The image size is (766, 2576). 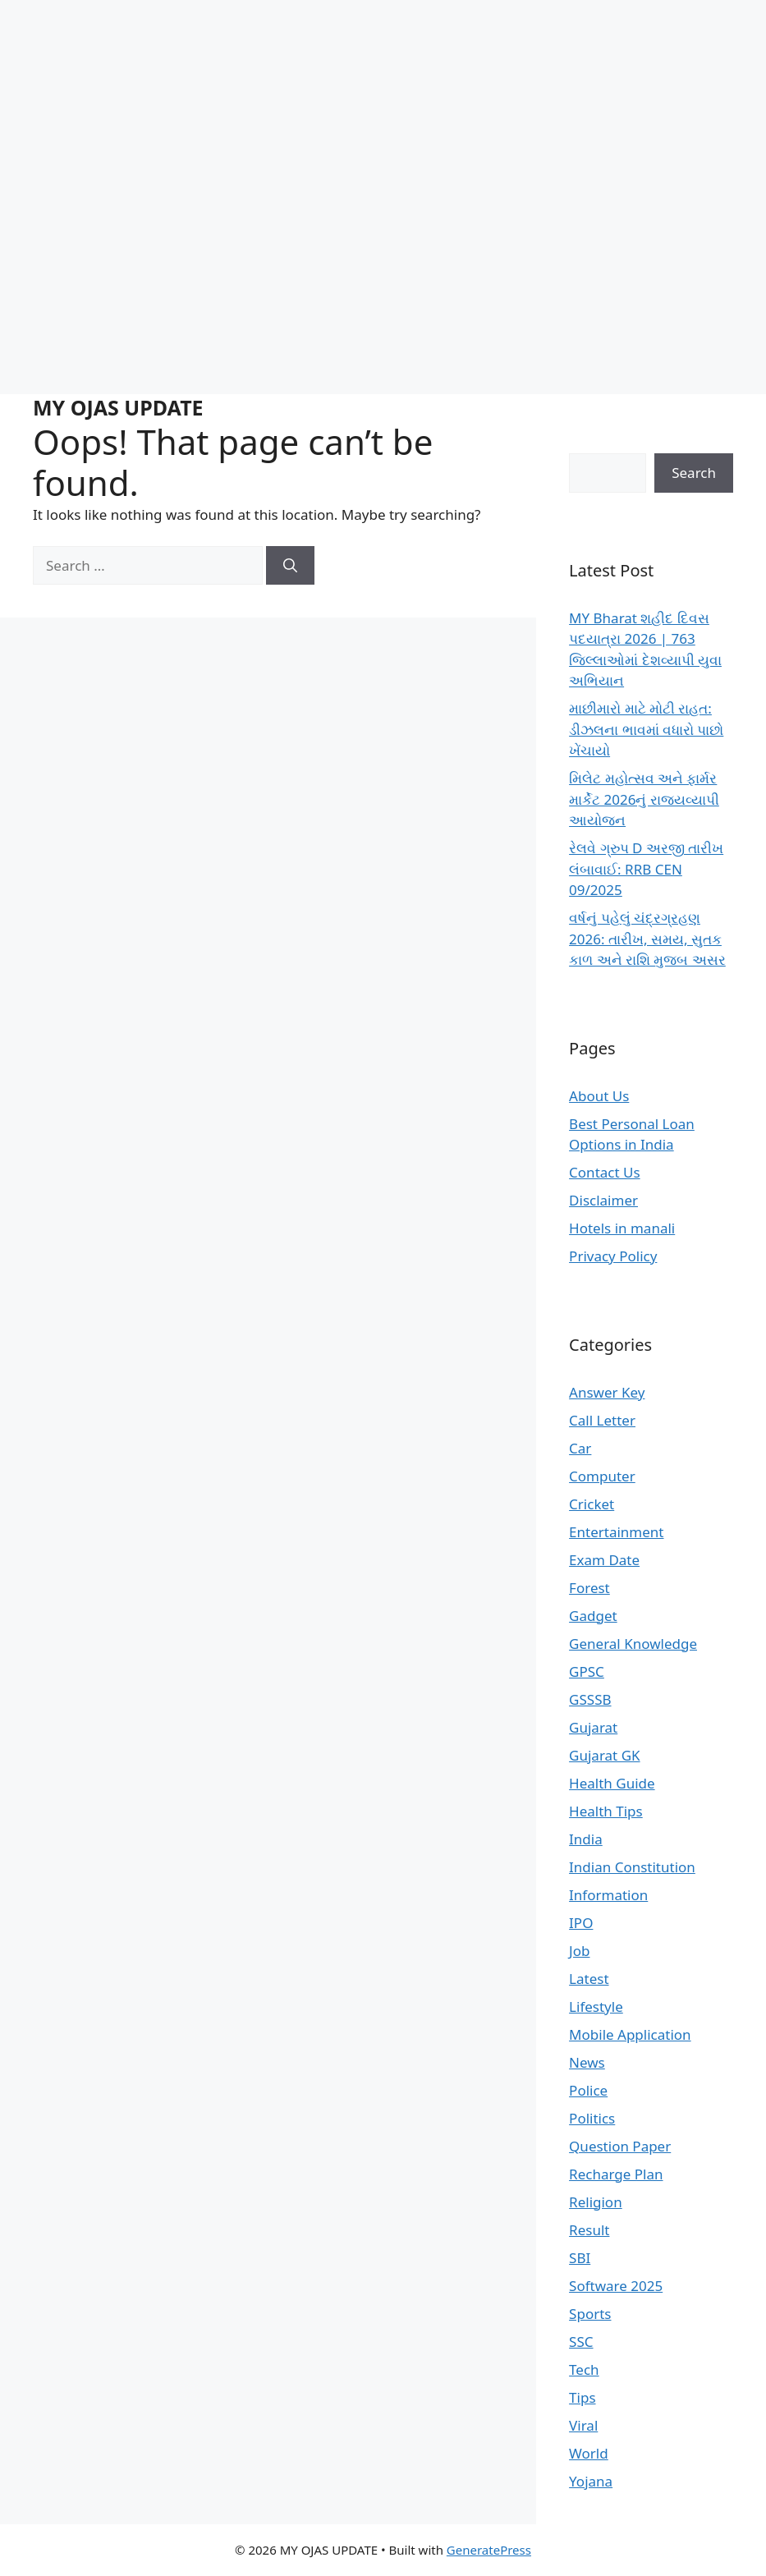 I want to click on Yojana, so click(x=590, y=2481).